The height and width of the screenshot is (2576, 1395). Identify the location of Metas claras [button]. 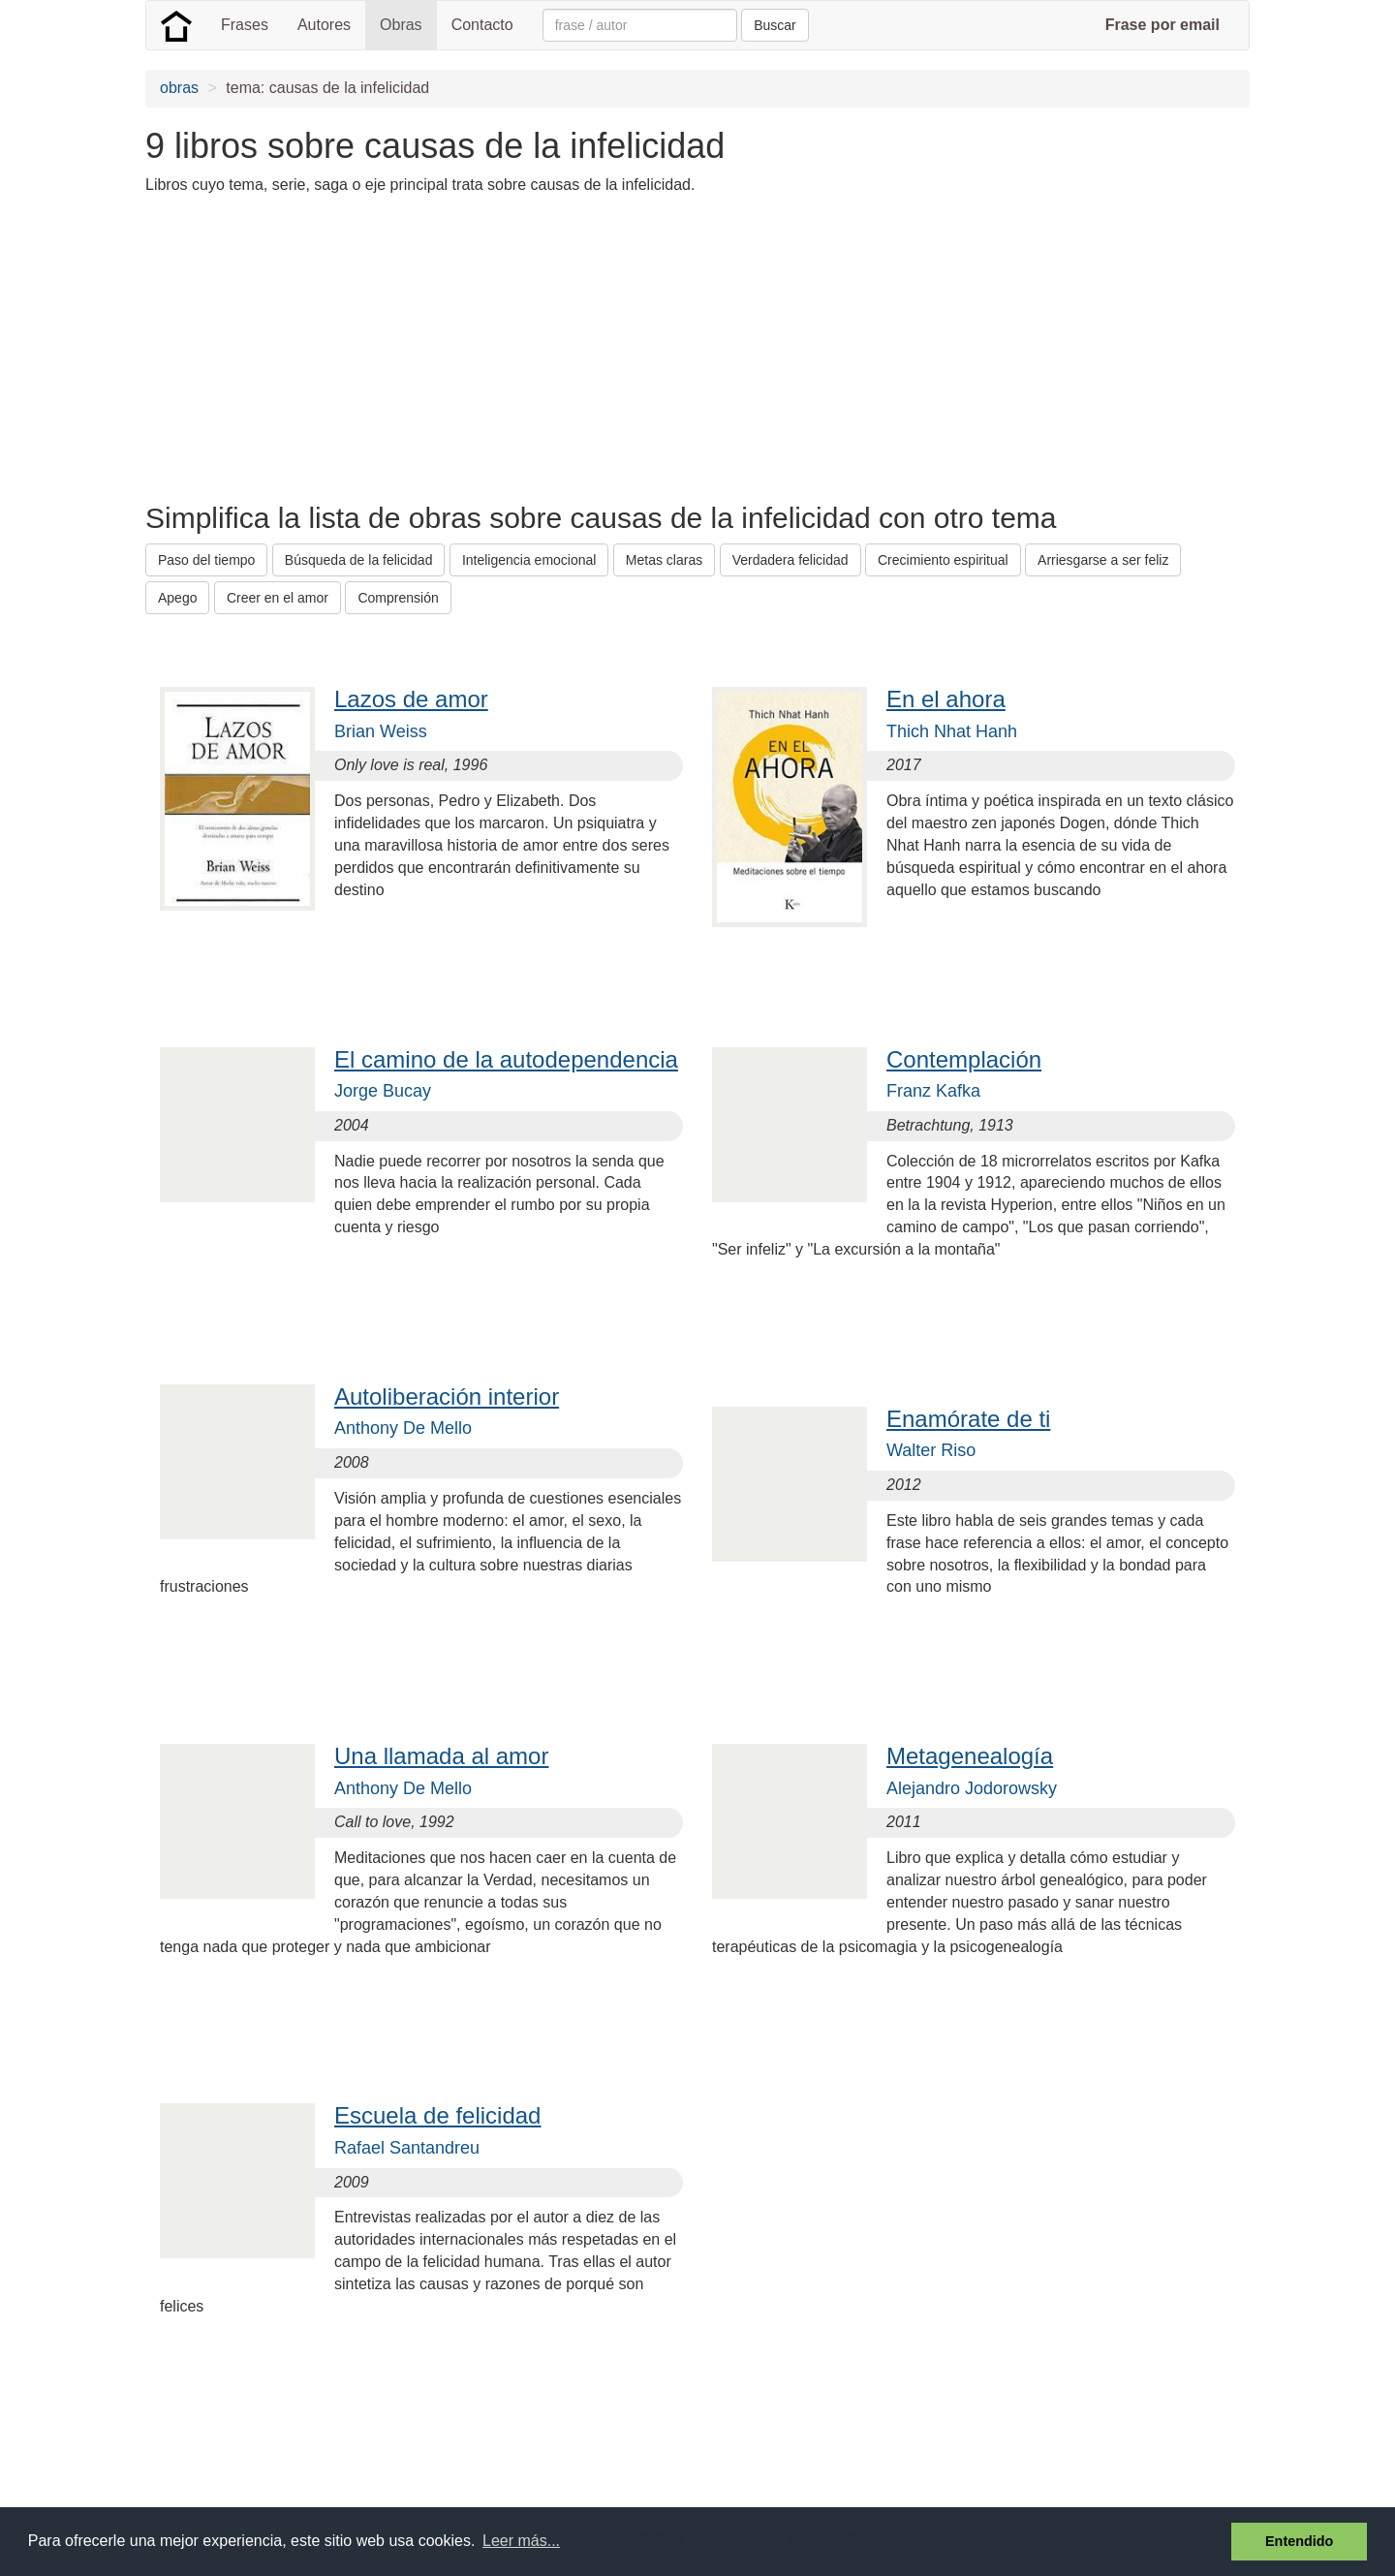
(664, 560).